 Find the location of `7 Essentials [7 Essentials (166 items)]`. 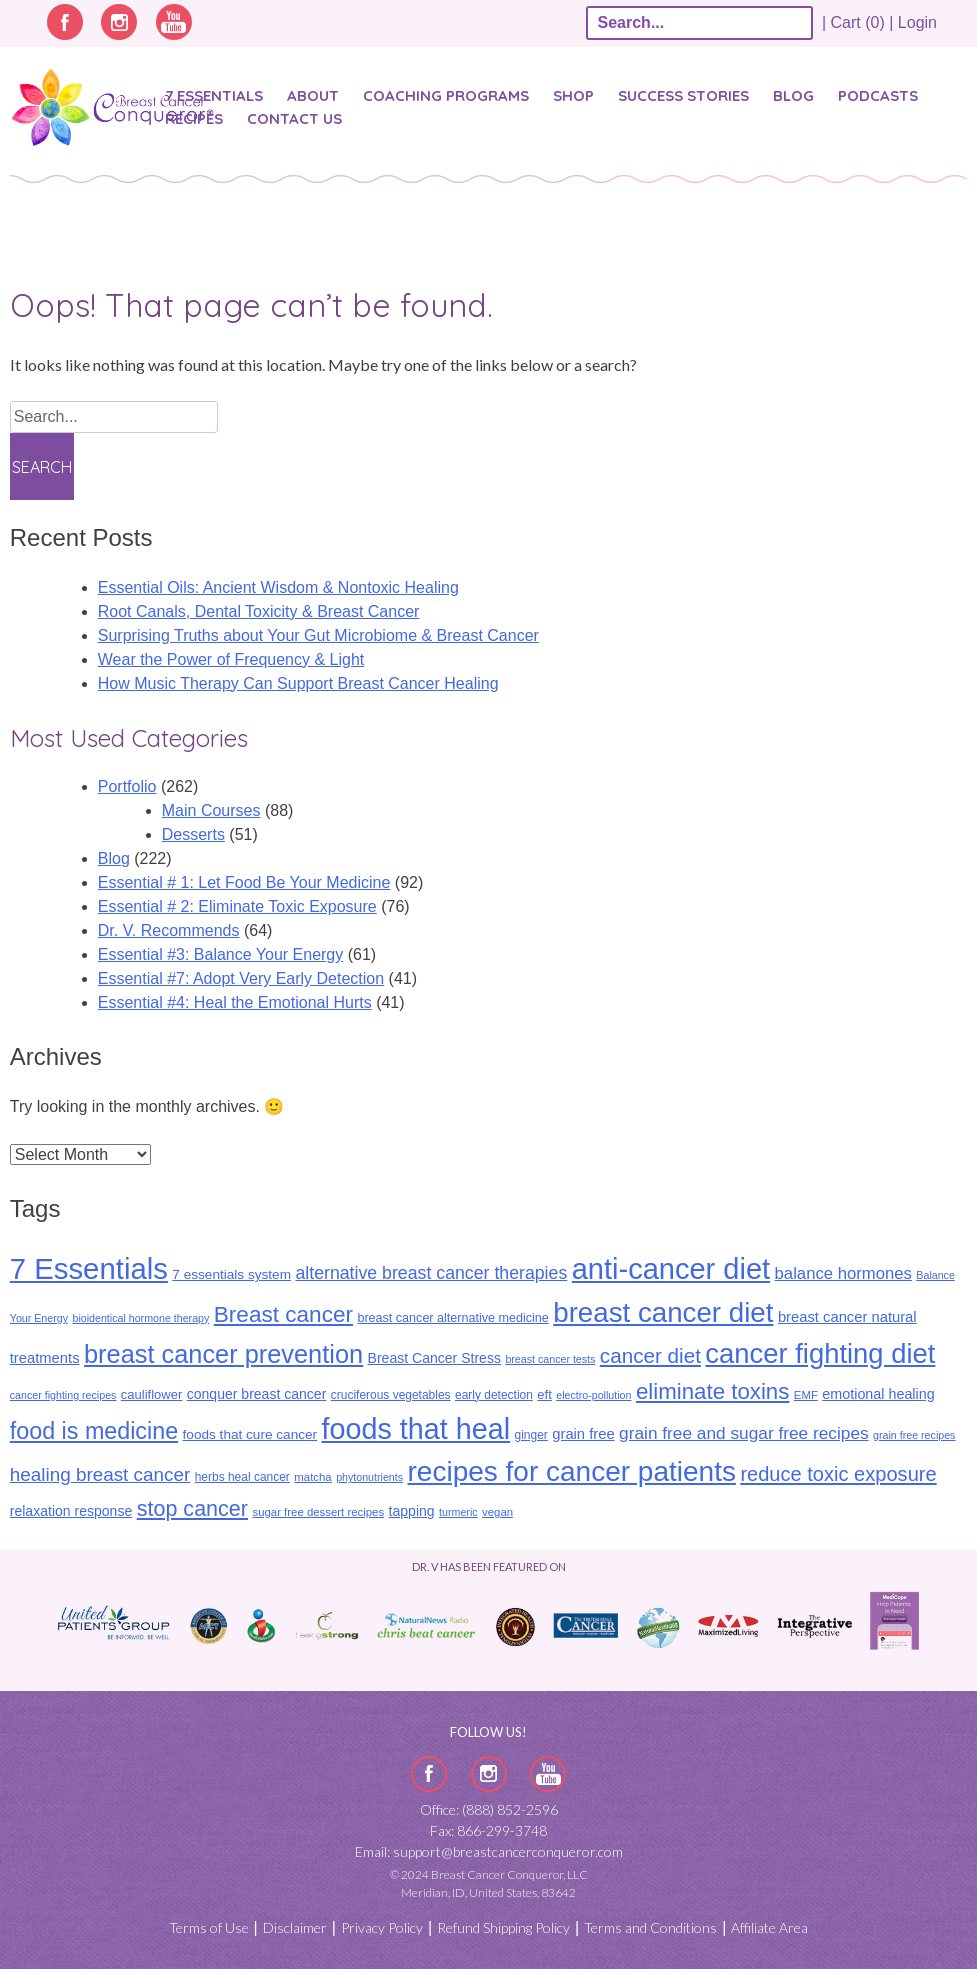

7 Essentials [7 Essentials (166 items)] is located at coordinates (89, 1268).